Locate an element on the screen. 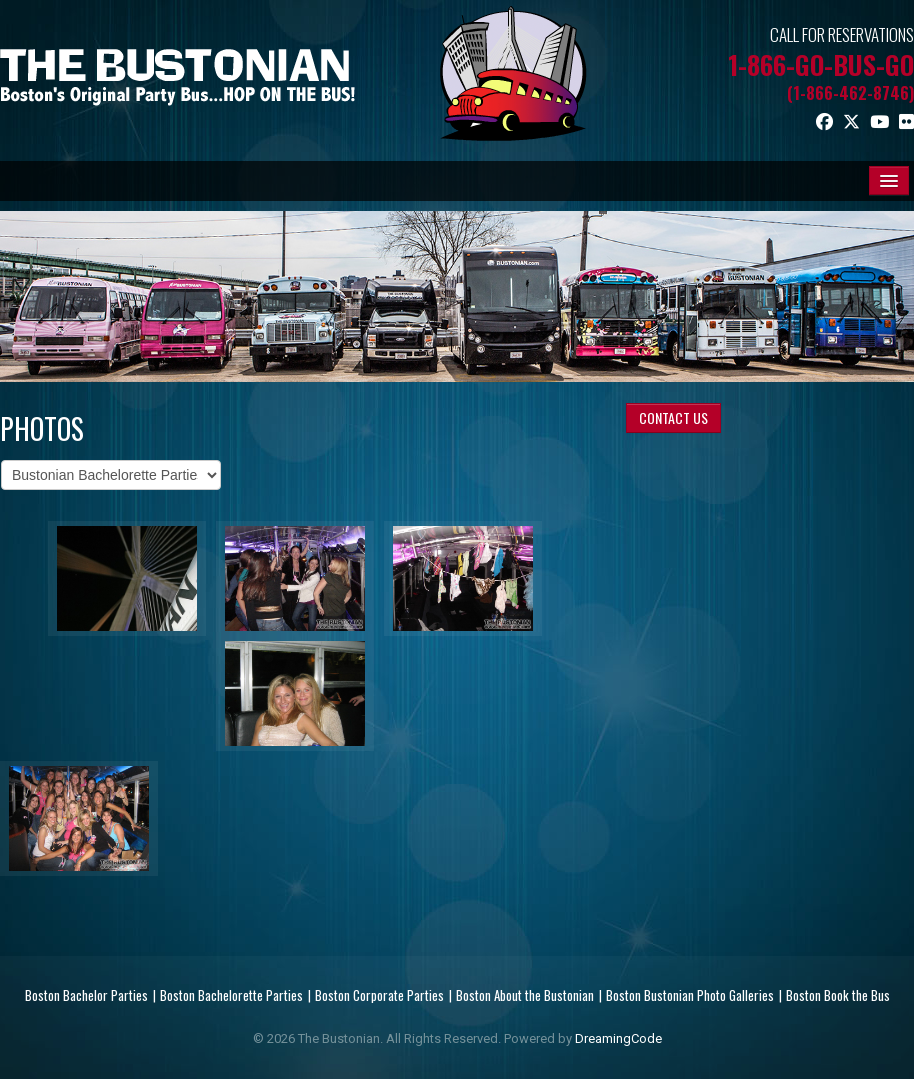  Boston About the Bustonian is located at coordinates (525, 995).